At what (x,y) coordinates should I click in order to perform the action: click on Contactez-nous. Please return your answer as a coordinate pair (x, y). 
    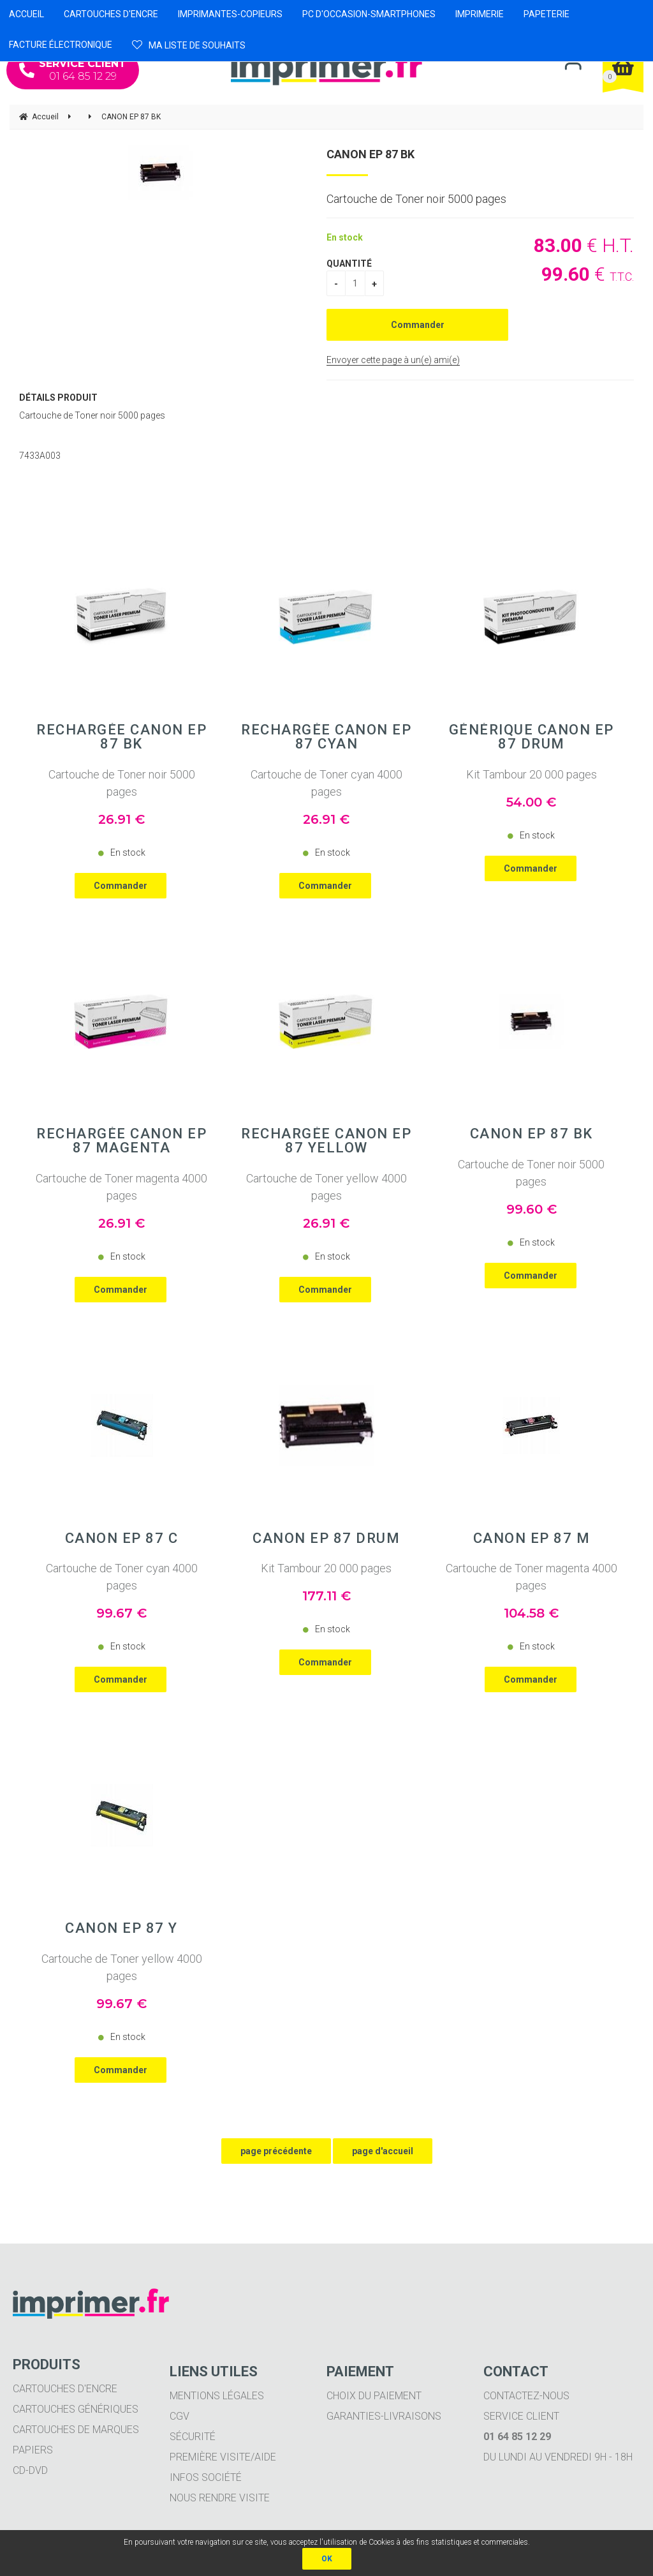
    Looking at the image, I should click on (526, 2396).